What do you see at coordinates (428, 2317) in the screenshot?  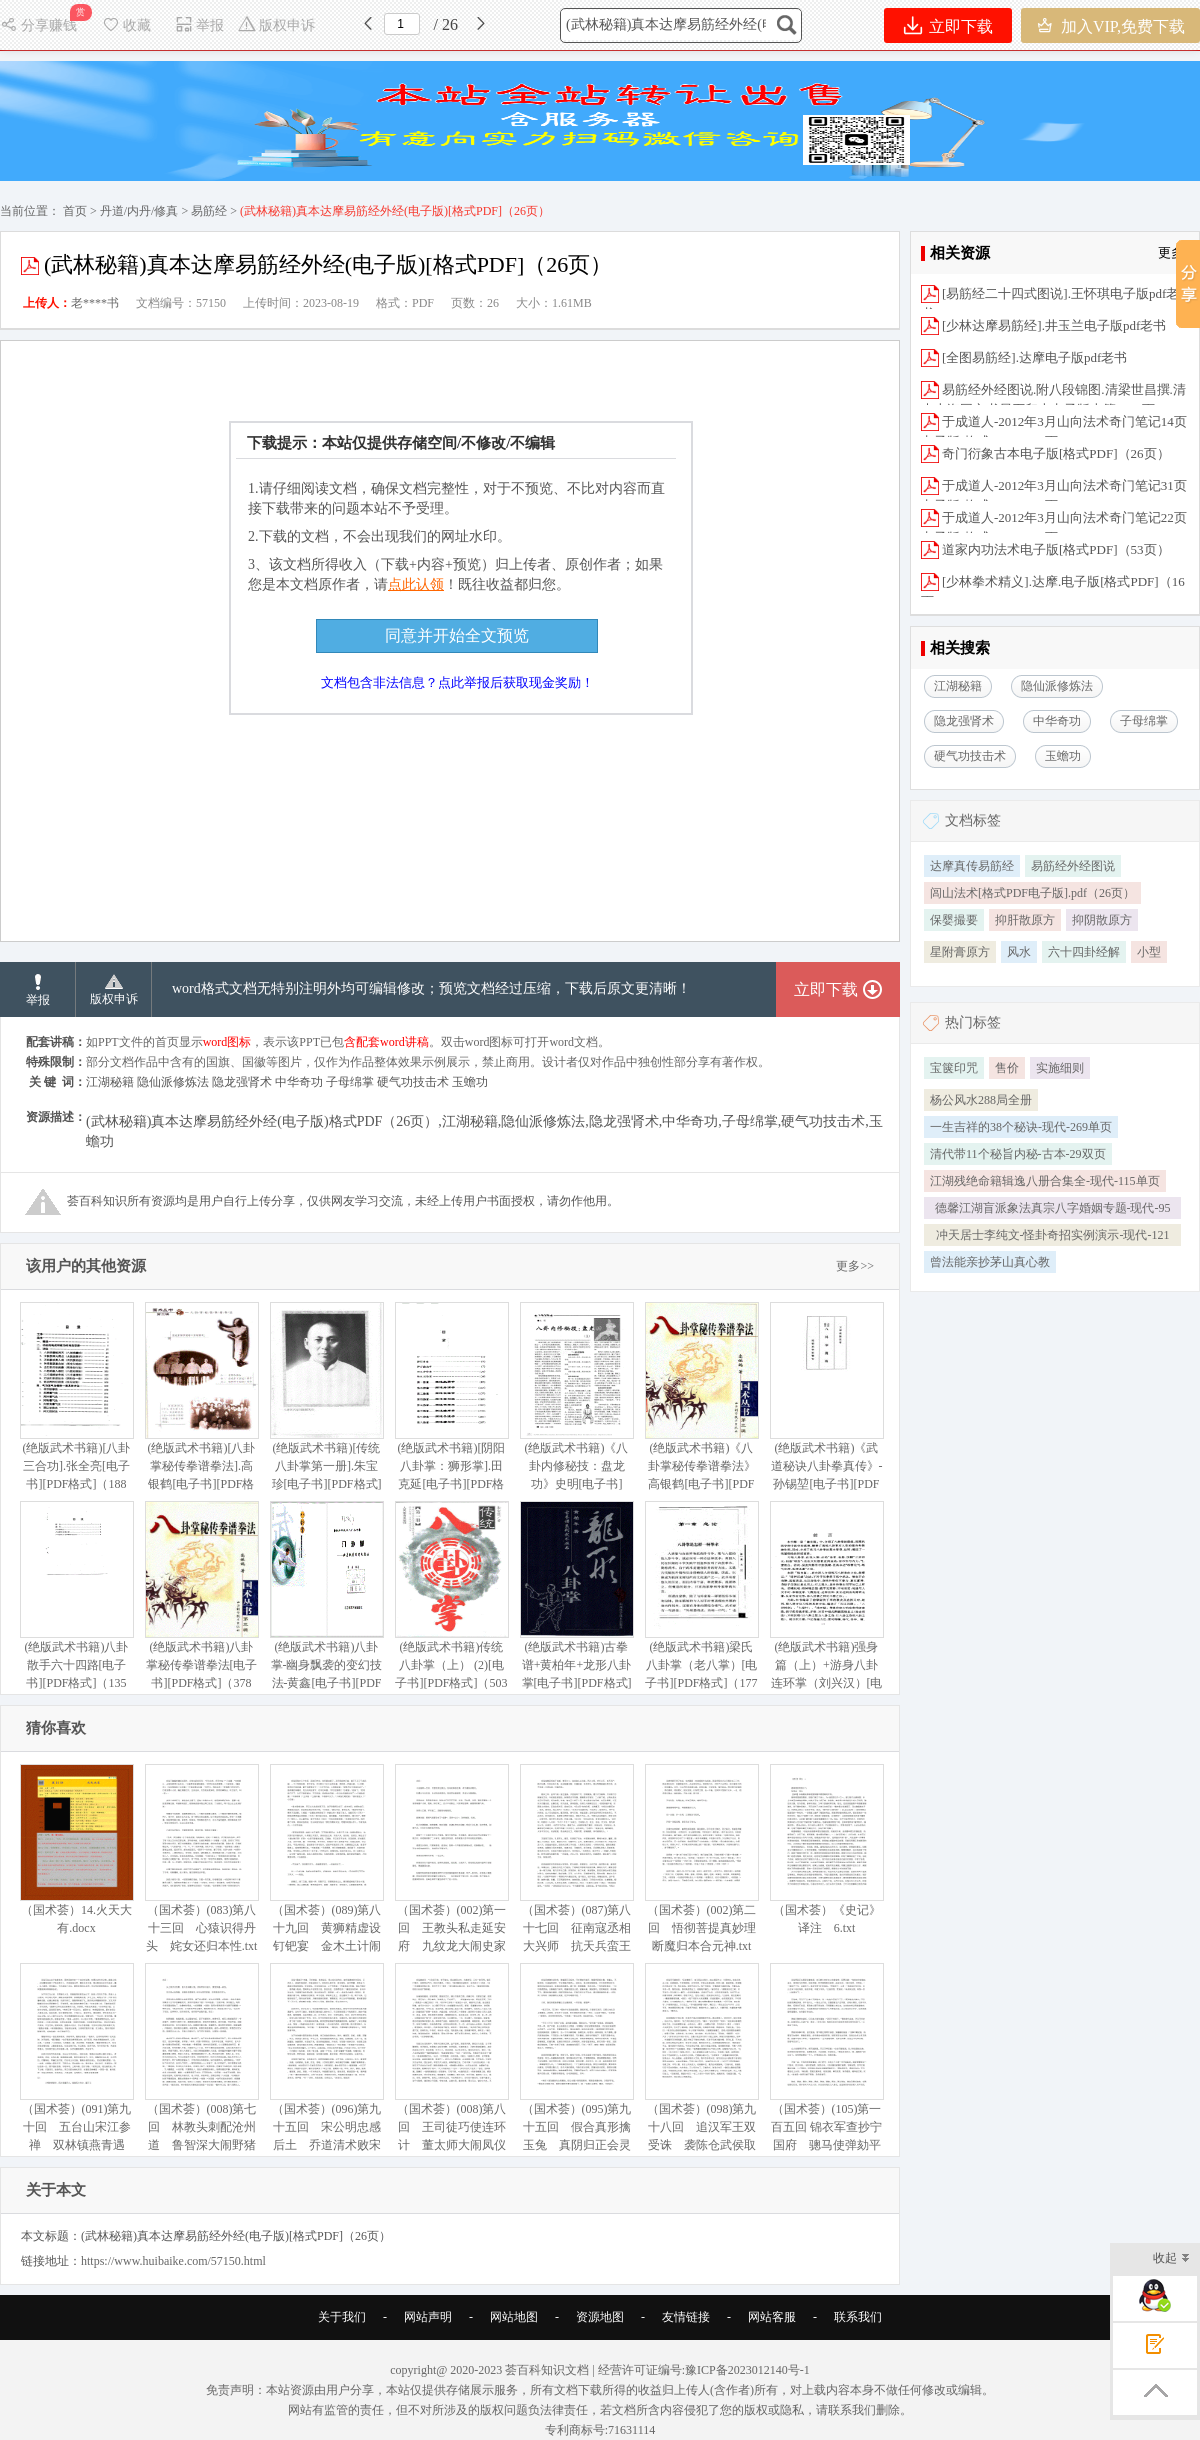 I see `网站声明` at bounding box center [428, 2317].